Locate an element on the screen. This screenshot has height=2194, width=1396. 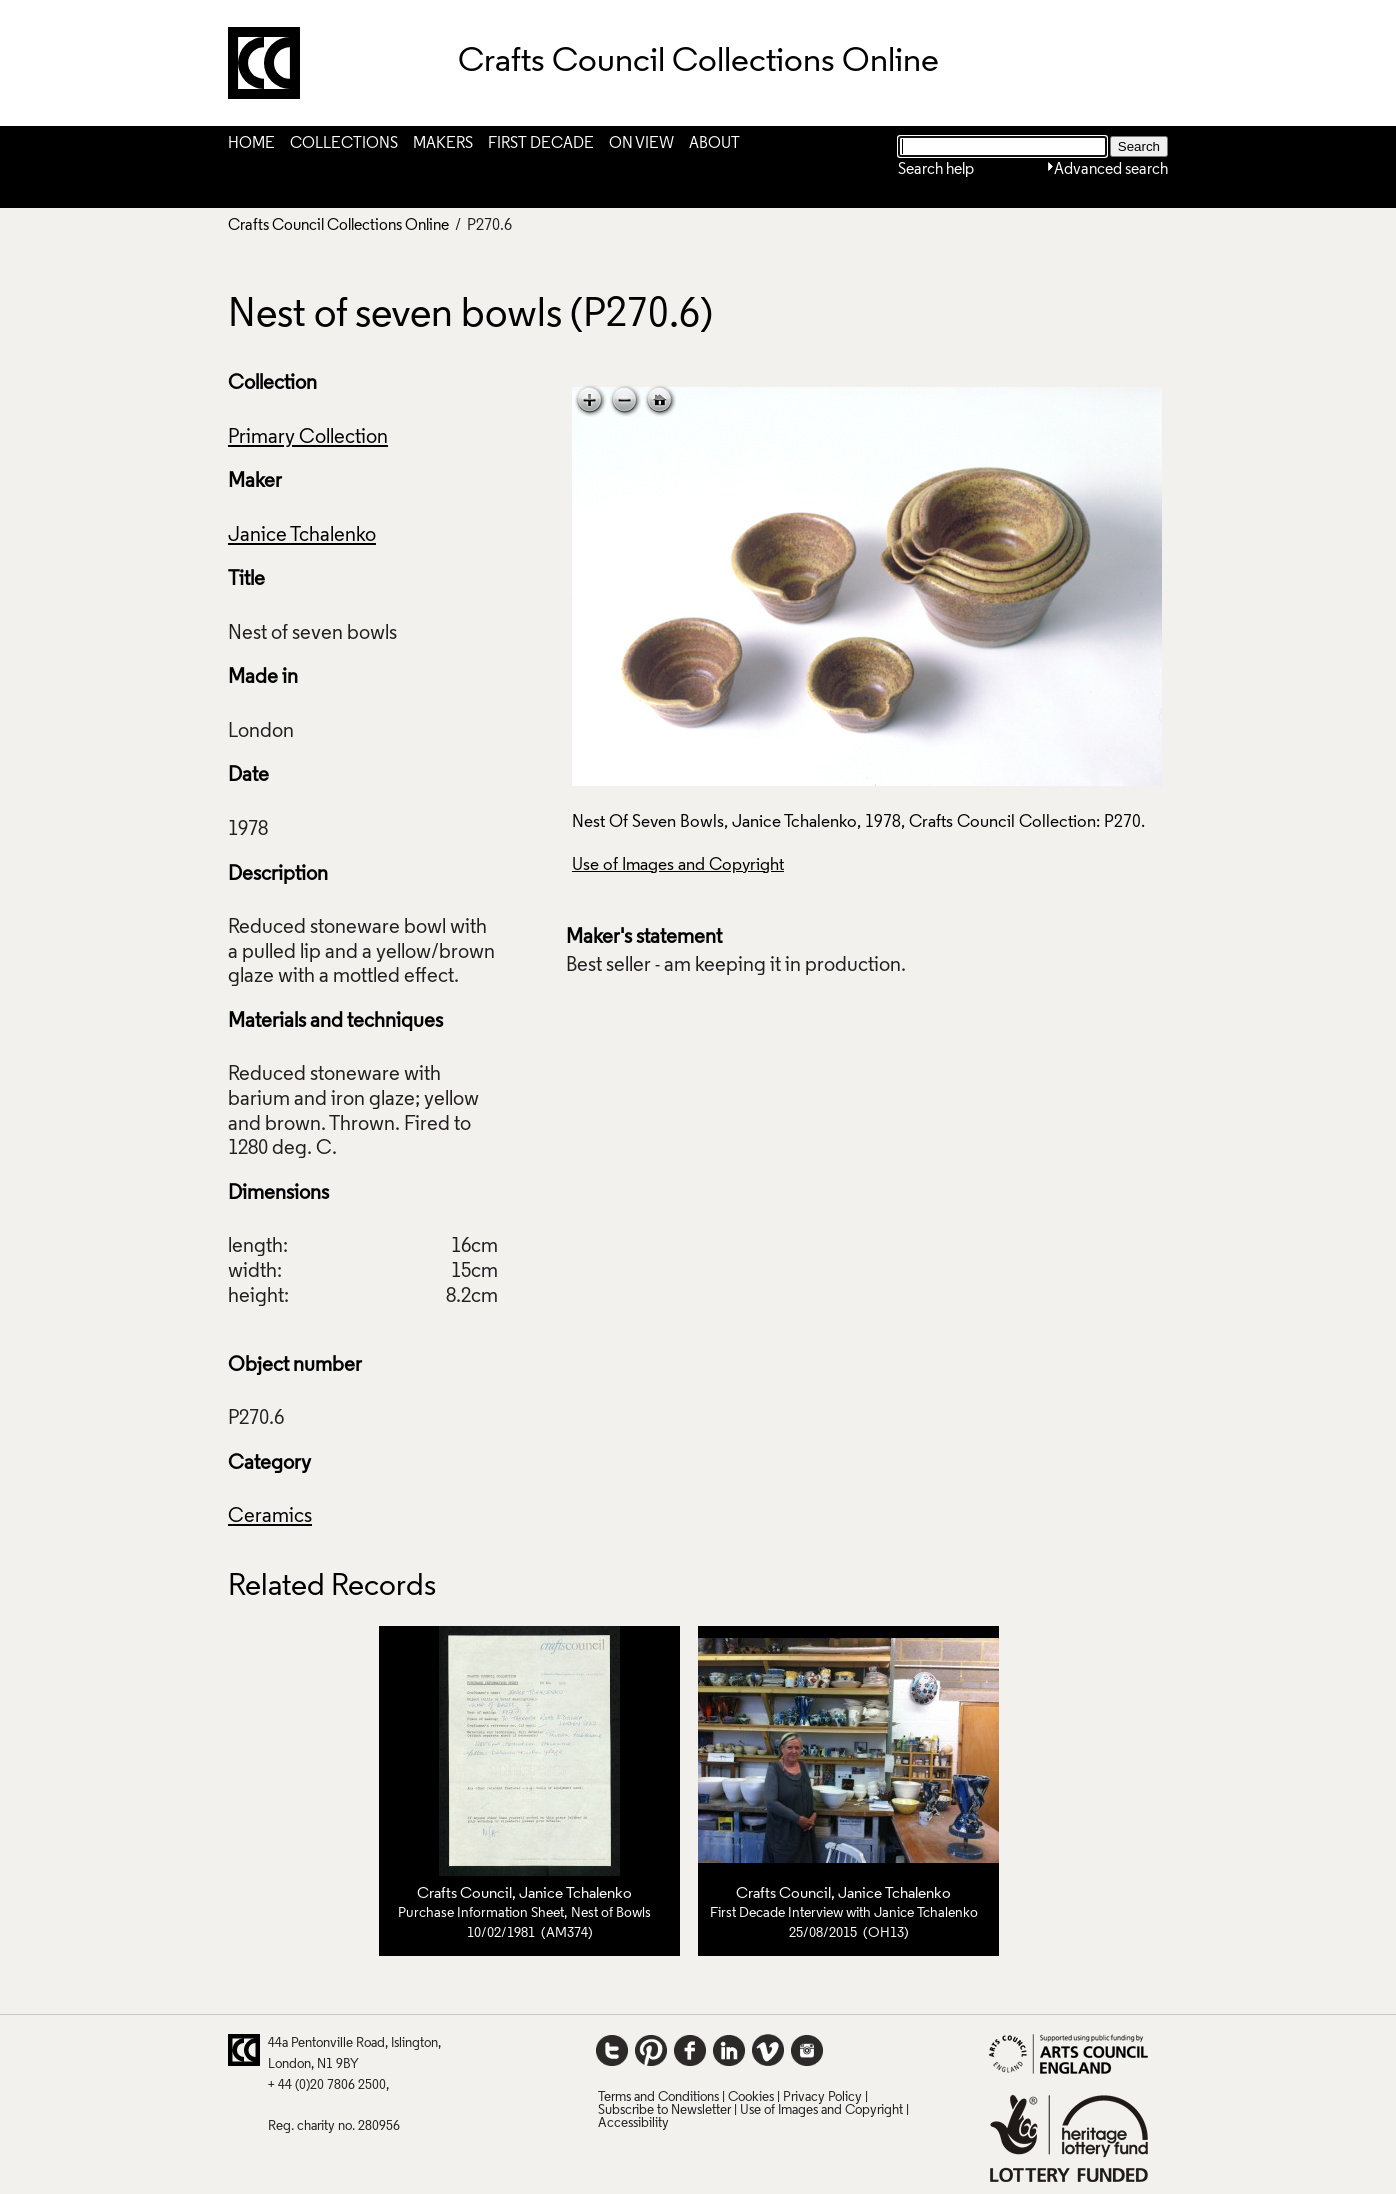
Janice Tchalenko is located at coordinates (302, 536).